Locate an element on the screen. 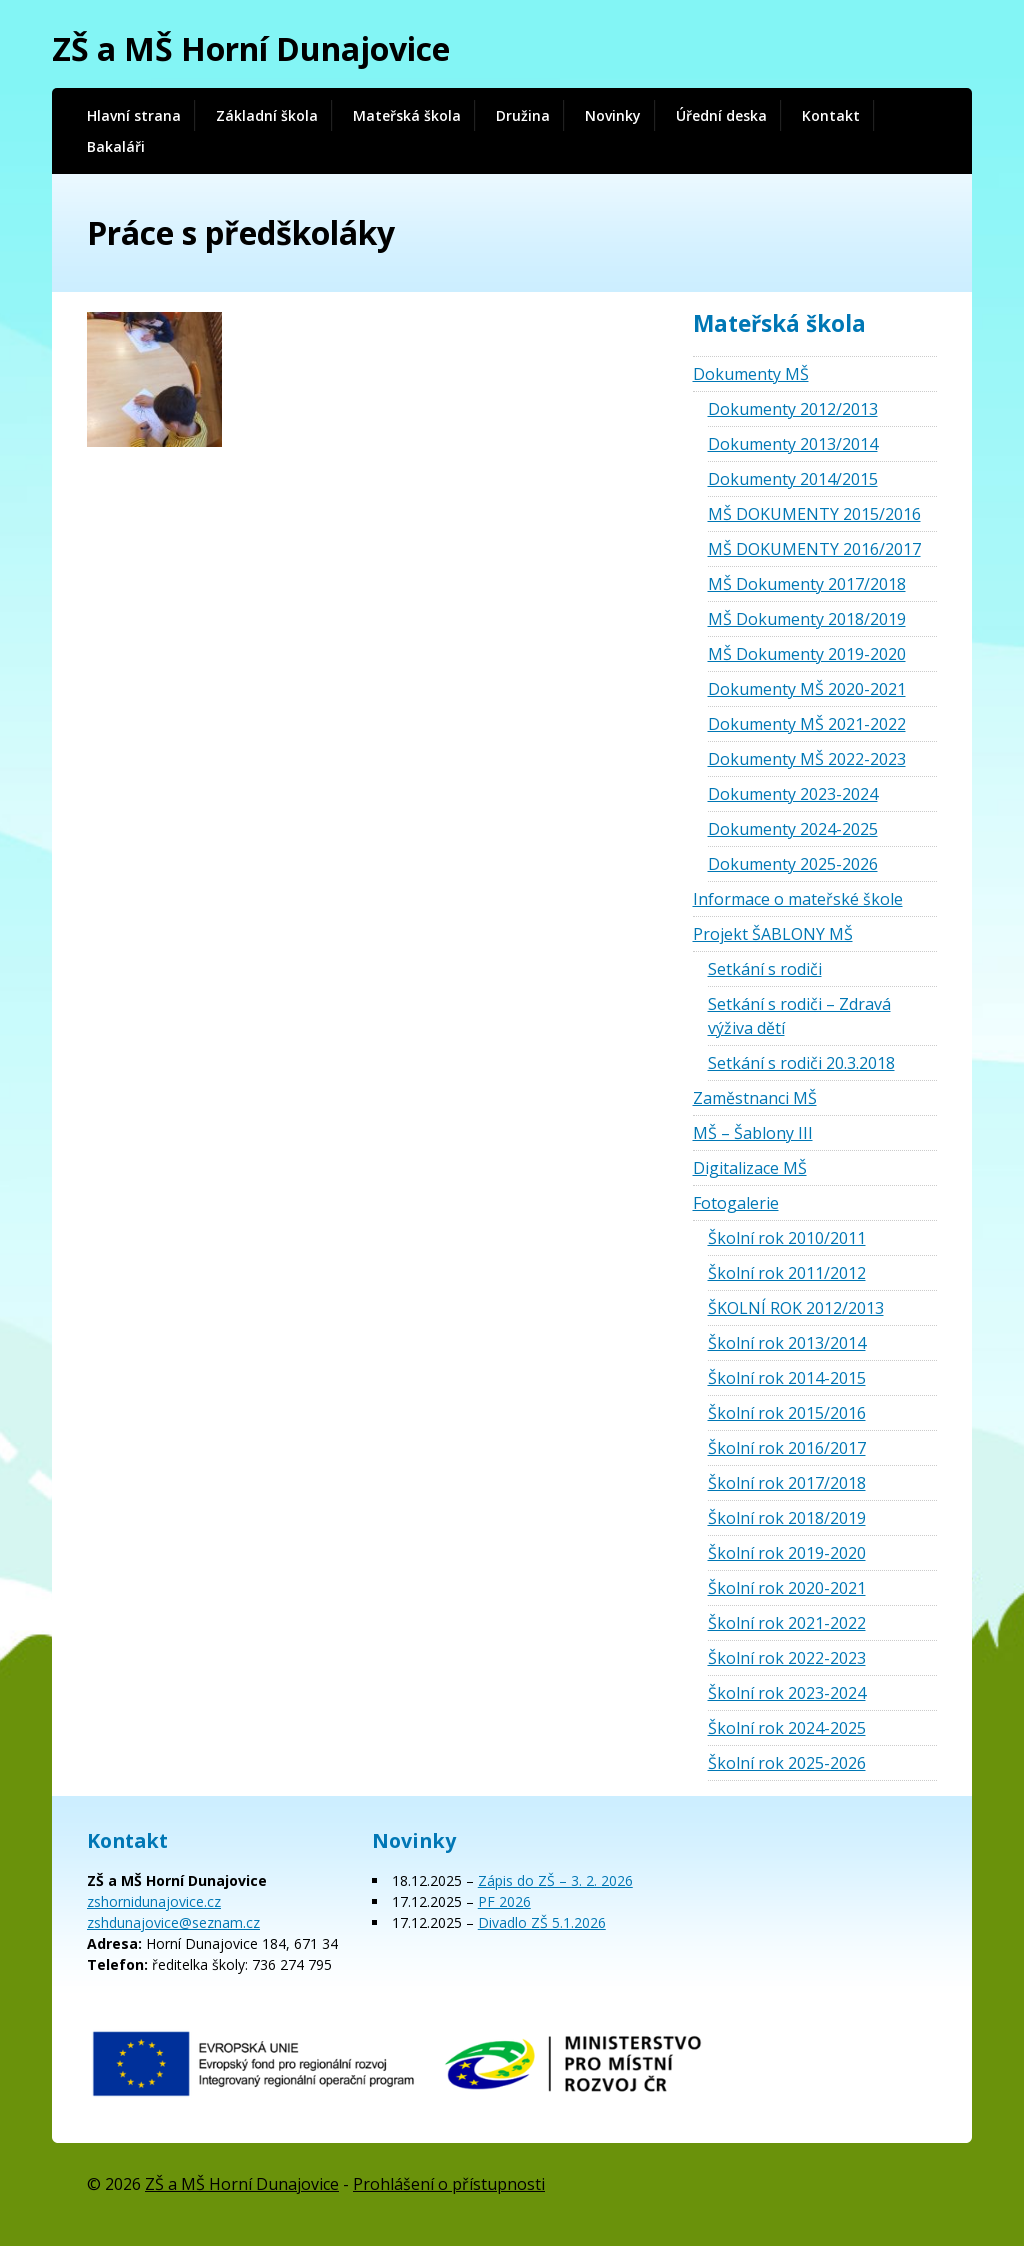 The height and width of the screenshot is (2246, 1024). Divadlo ZŠ 5.1.2026 is located at coordinates (542, 1922).